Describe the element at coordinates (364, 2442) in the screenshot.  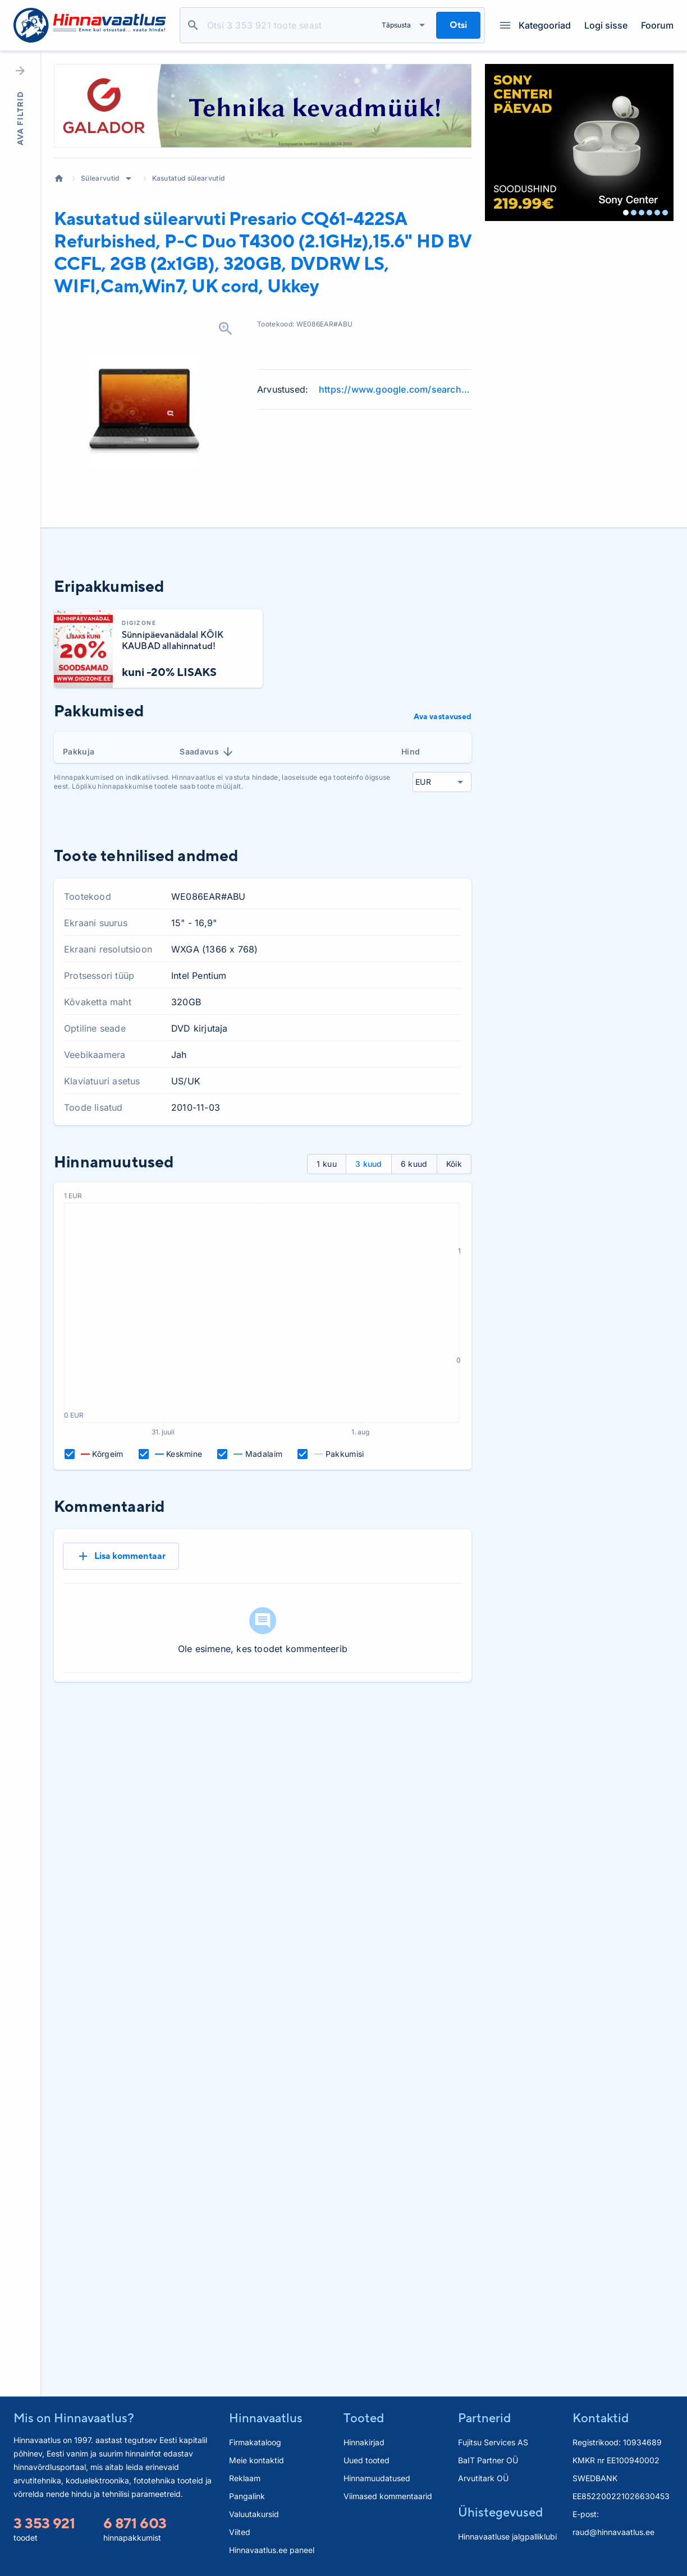
I see `Hinnakirjad` at that location.